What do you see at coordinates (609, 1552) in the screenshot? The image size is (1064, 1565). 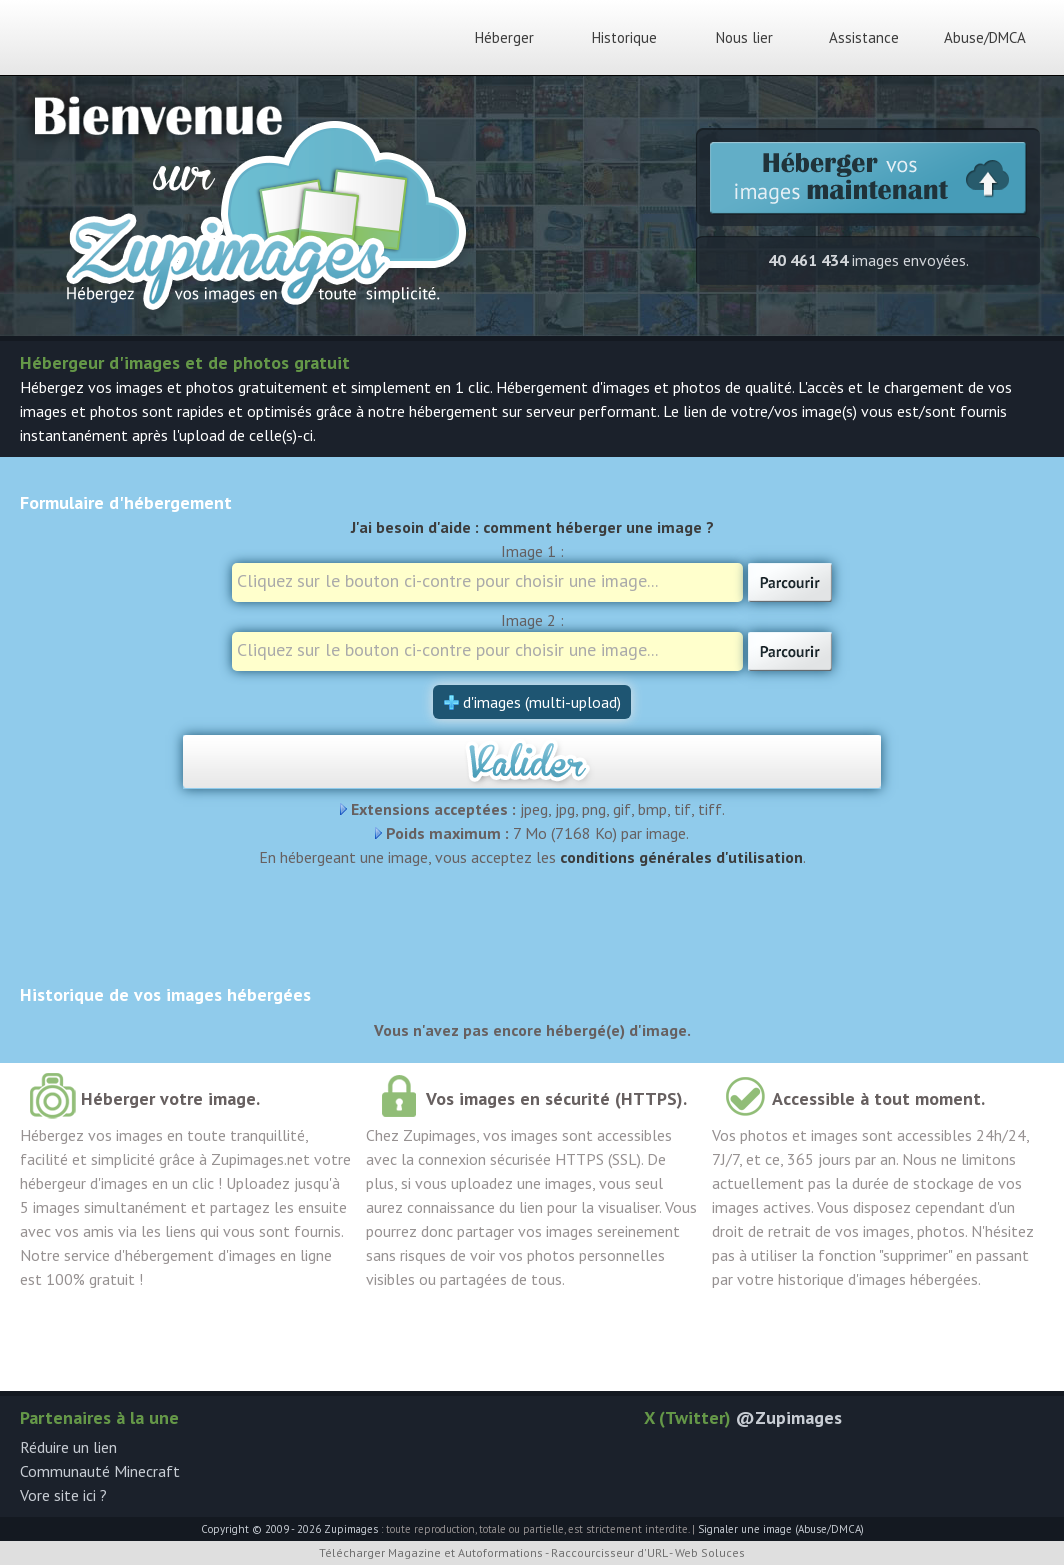 I see `Raccourcisseur d'URL` at bounding box center [609, 1552].